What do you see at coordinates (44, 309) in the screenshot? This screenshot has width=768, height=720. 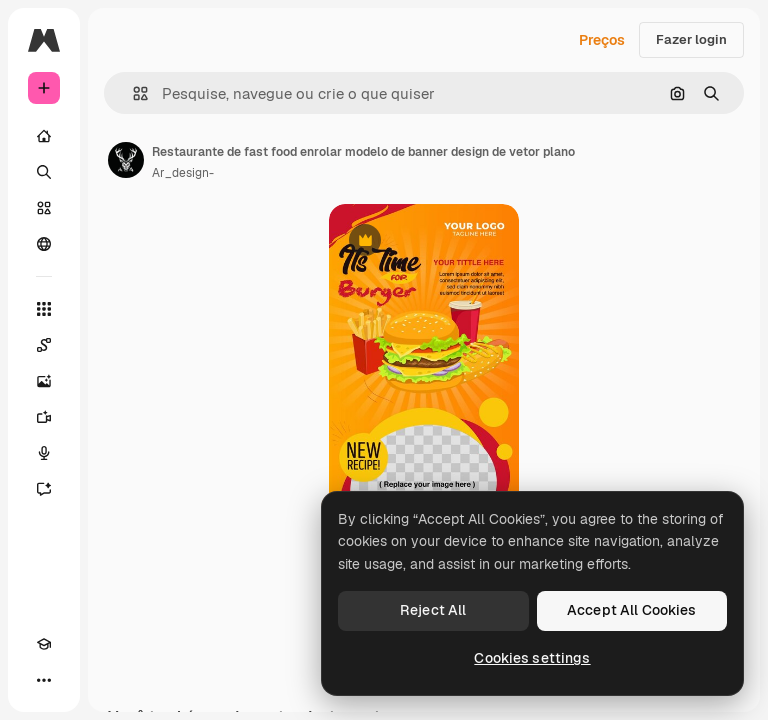 I see `[Todas as ferramentas]` at bounding box center [44, 309].